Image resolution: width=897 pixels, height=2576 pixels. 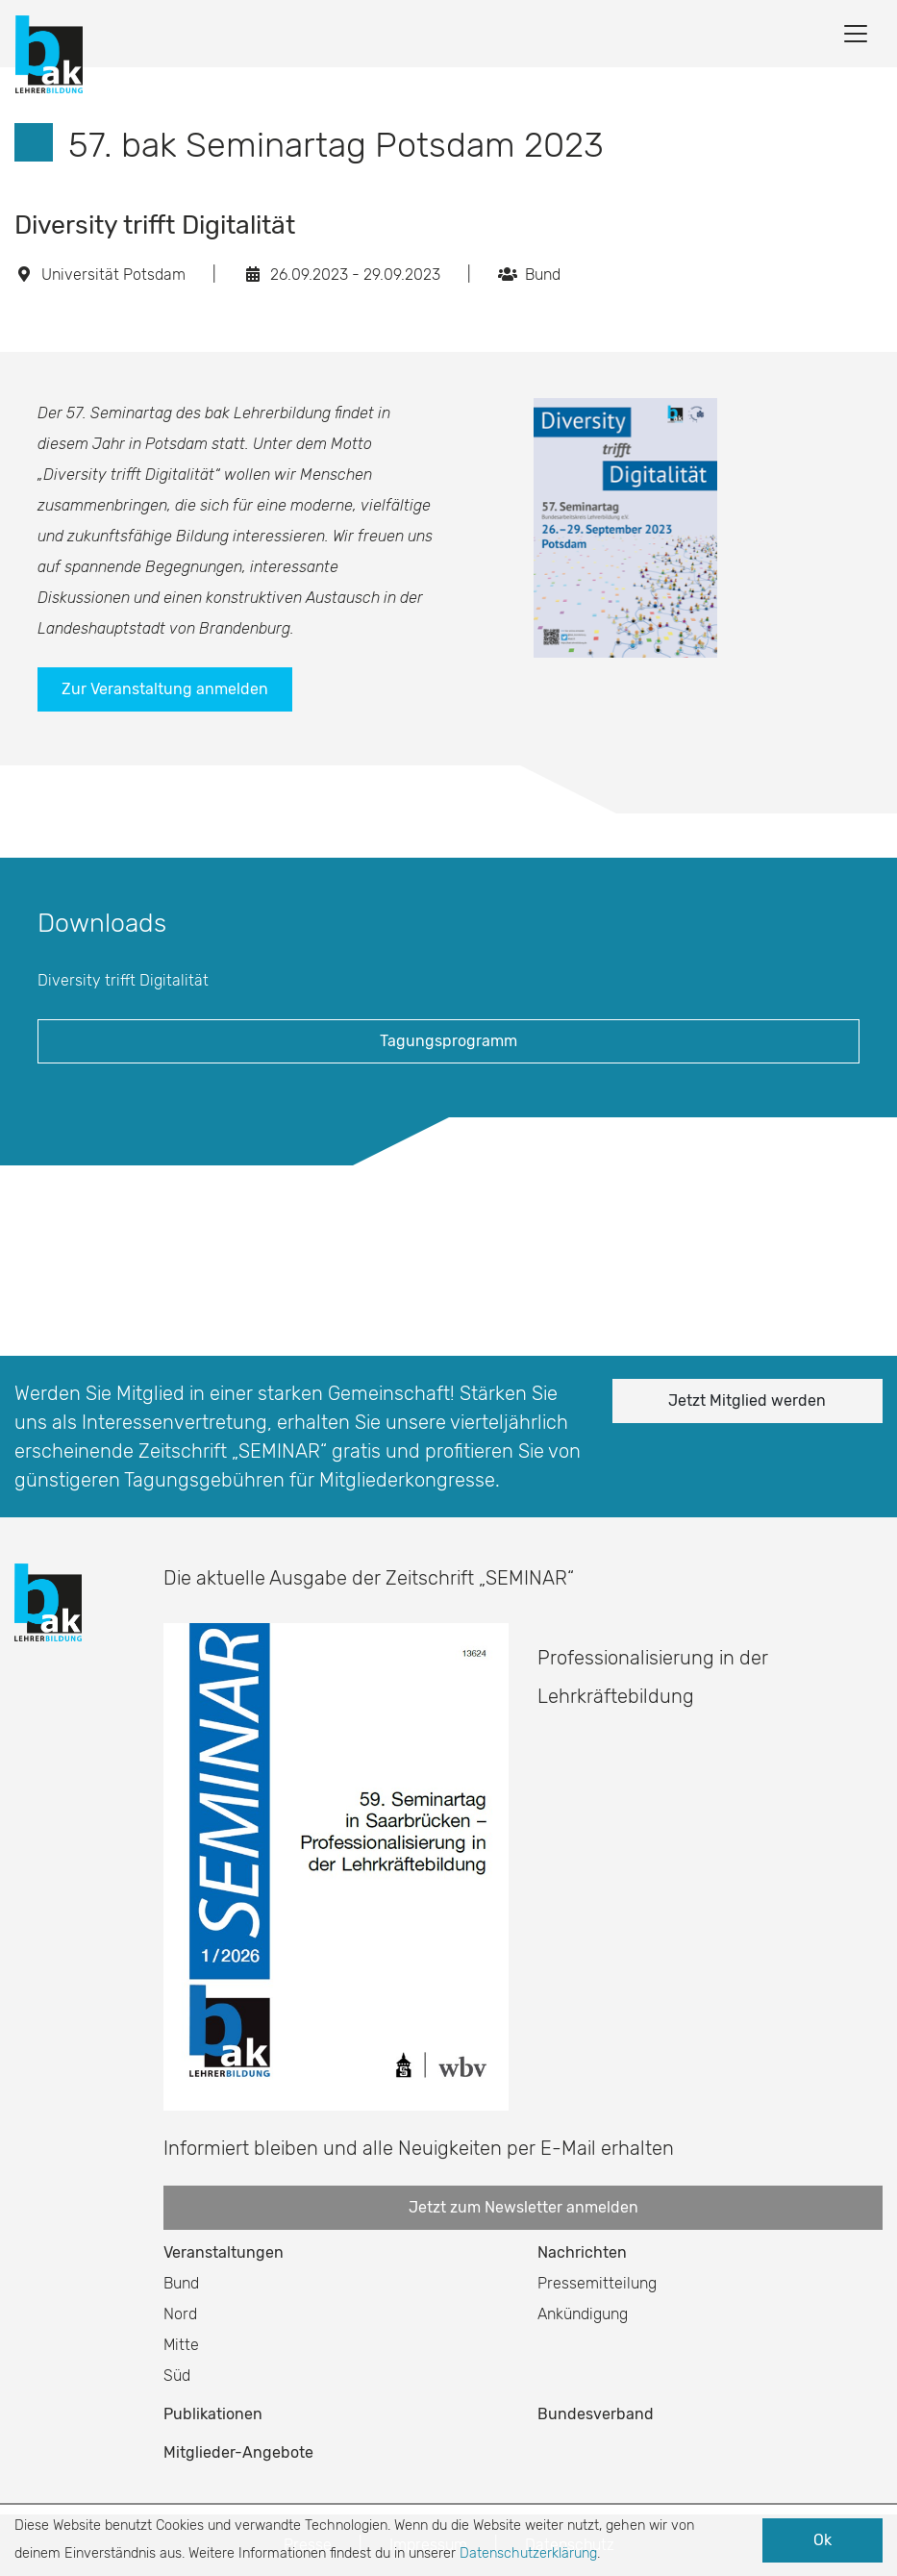 I want to click on Nachrichten, so click(x=582, y=2252).